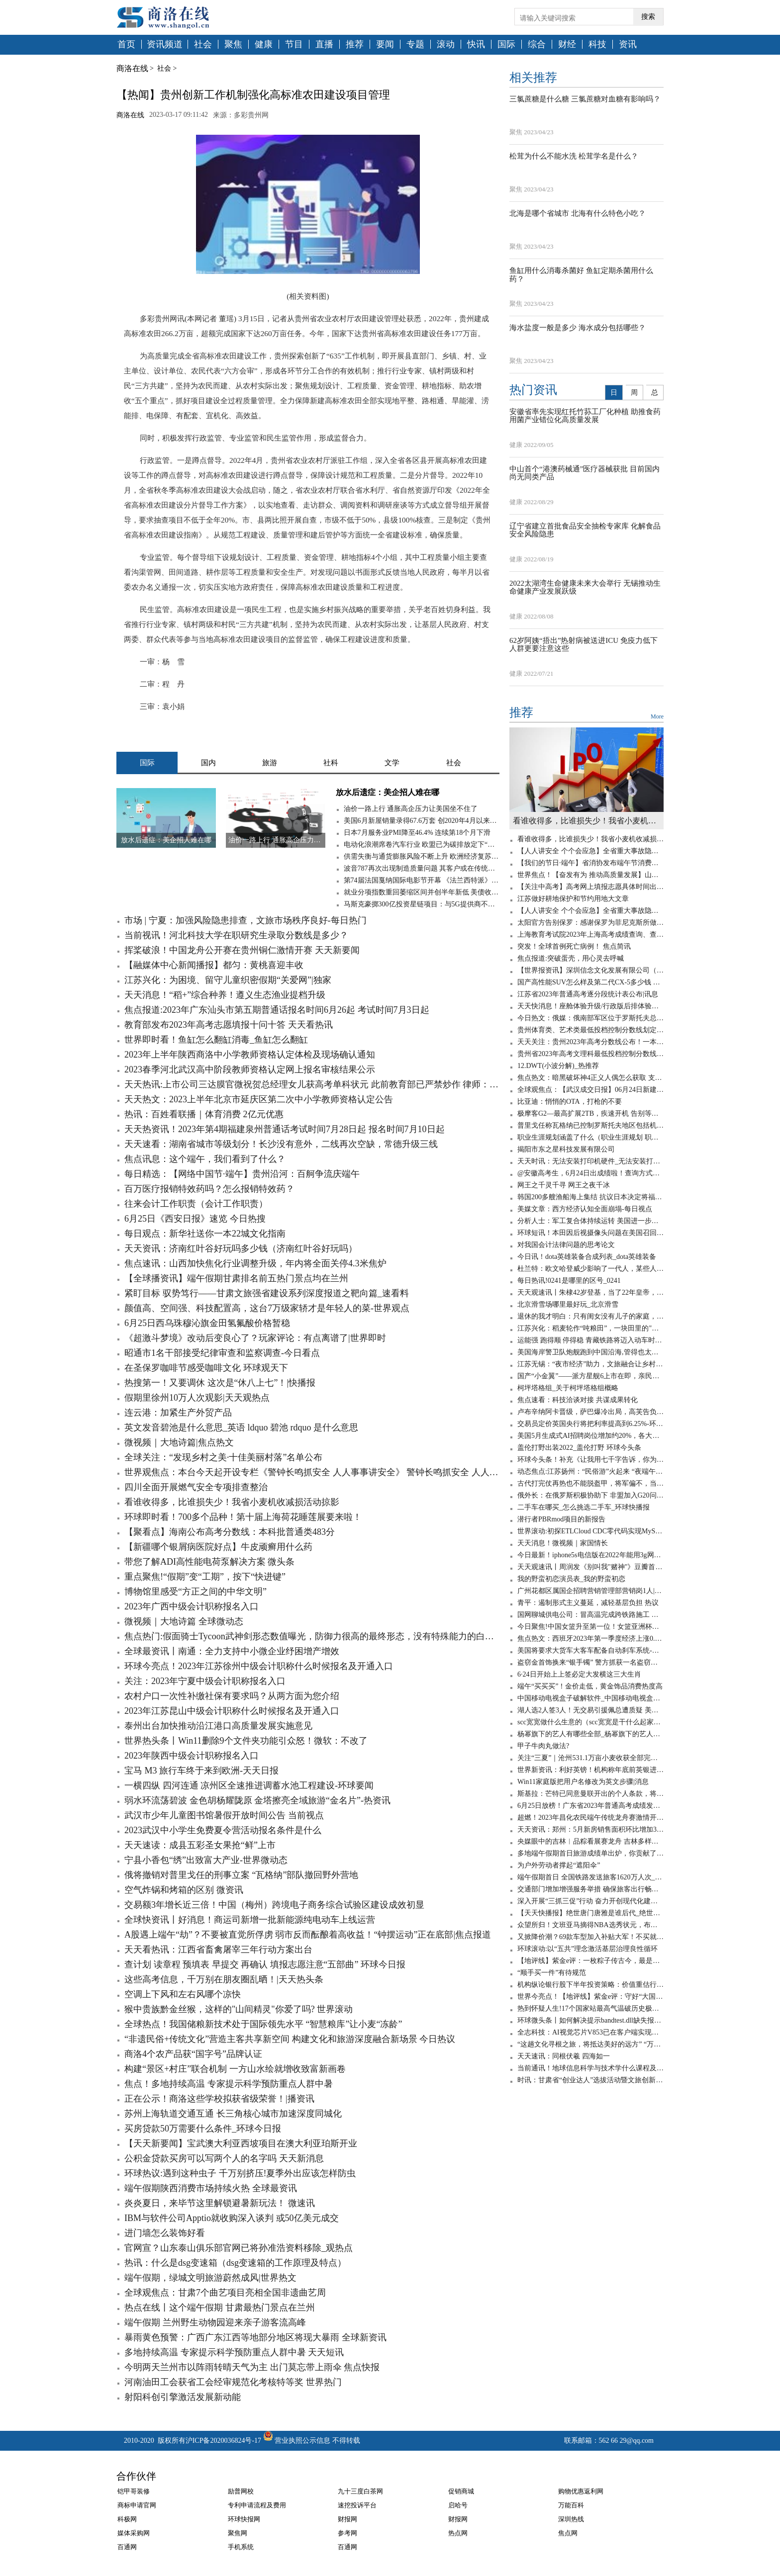  I want to click on 揭阳市东之星科技发展有限公司, so click(566, 1149).